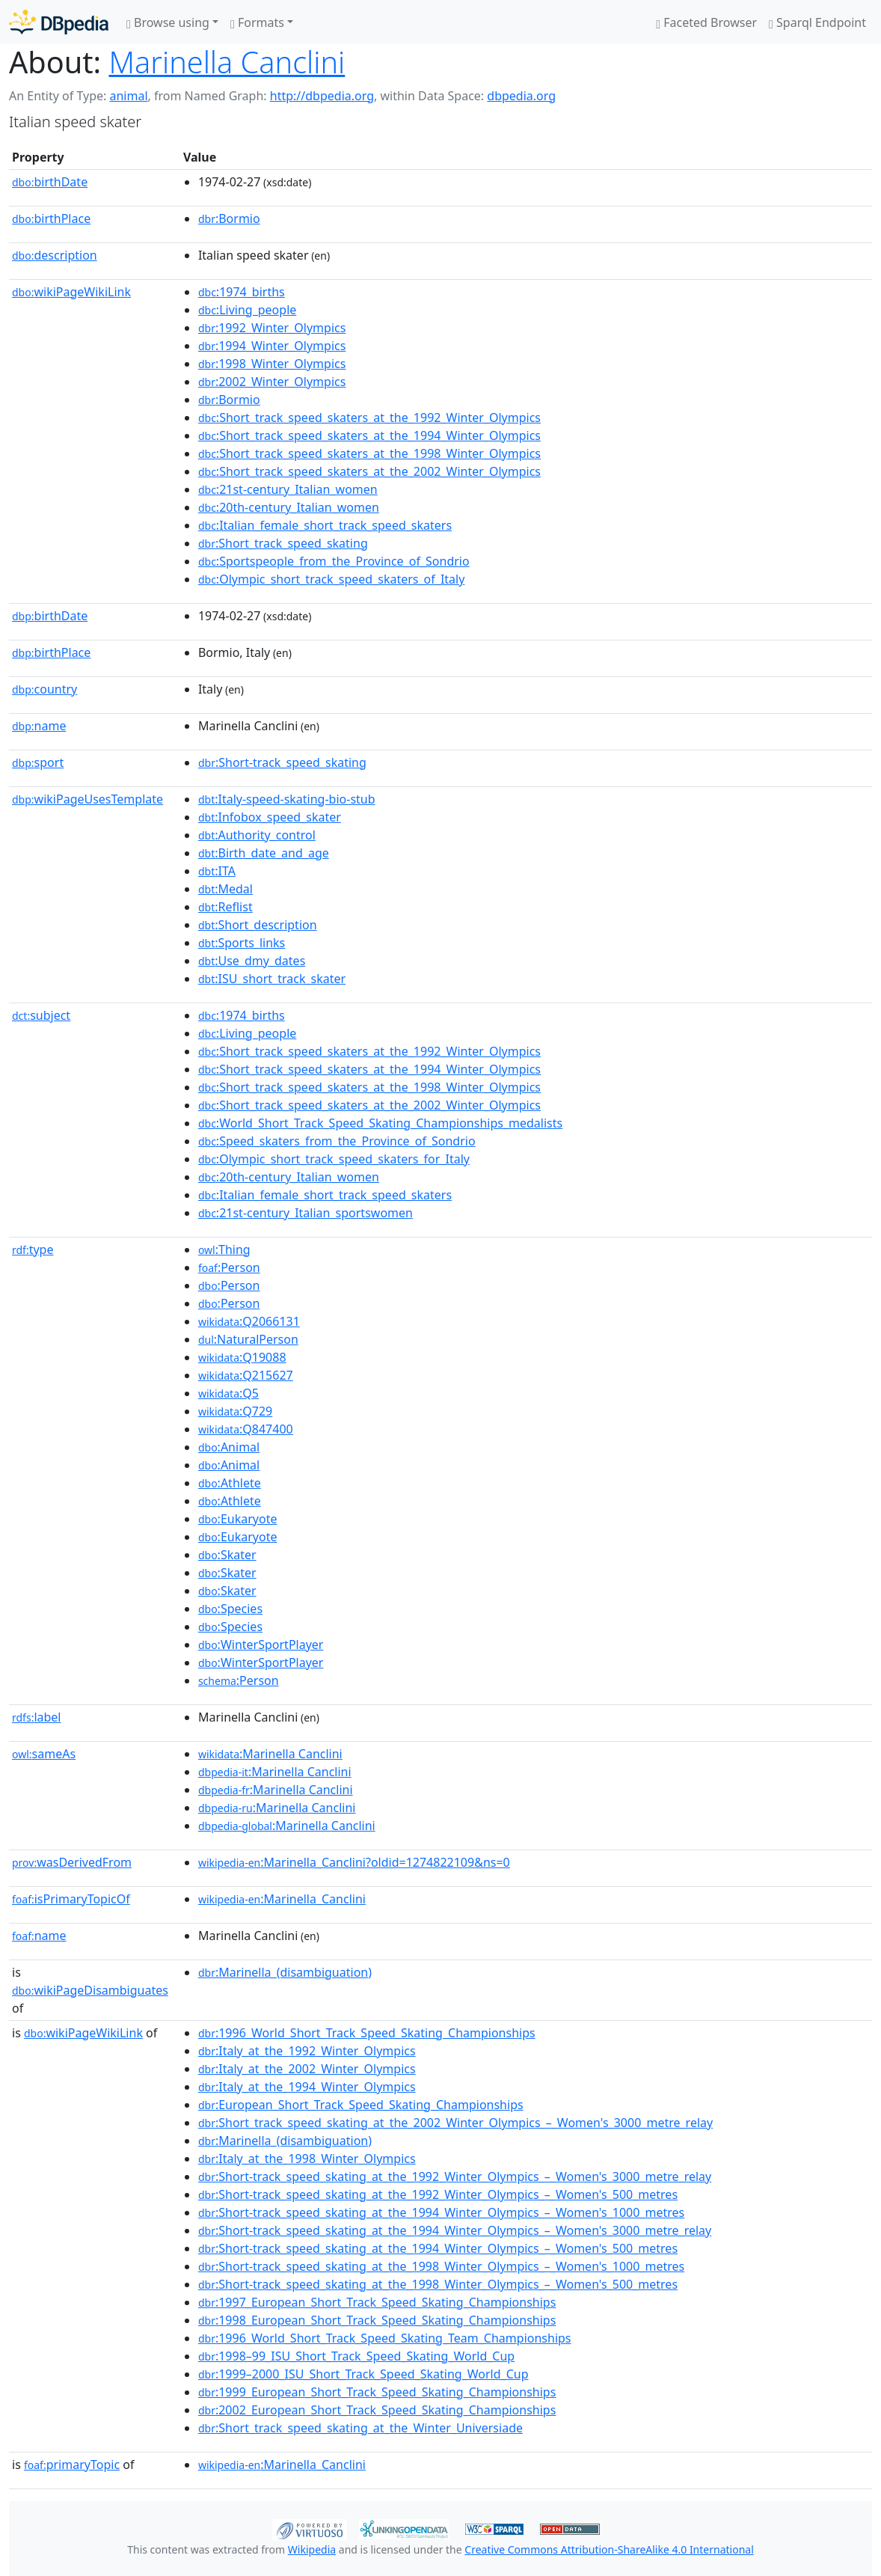 Image resolution: width=881 pixels, height=2576 pixels. What do you see at coordinates (380, 1123) in the screenshot?
I see `:World_Short_Track_Speed_Skating_Championships_medalists` at bounding box center [380, 1123].